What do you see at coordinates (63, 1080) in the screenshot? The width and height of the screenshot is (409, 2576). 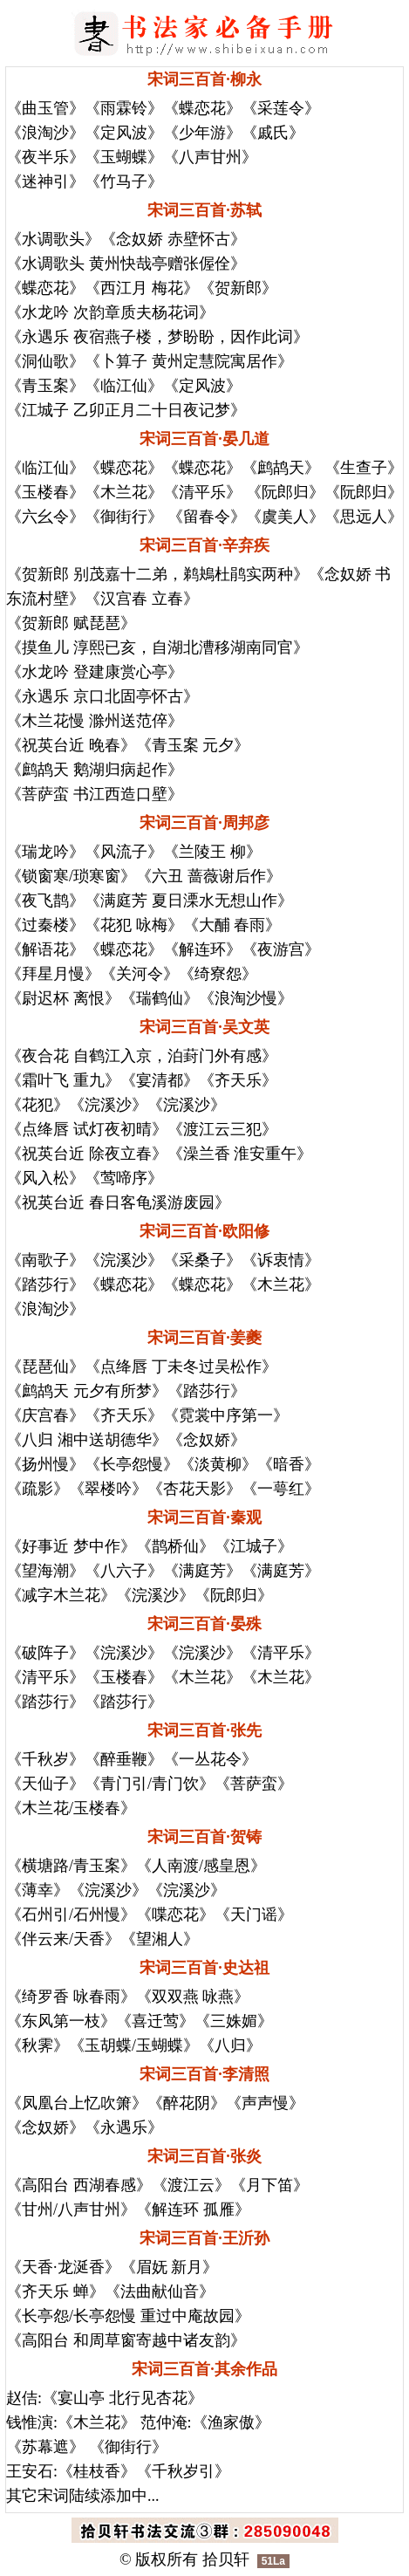 I see `《霜叶飞 重九》` at bounding box center [63, 1080].